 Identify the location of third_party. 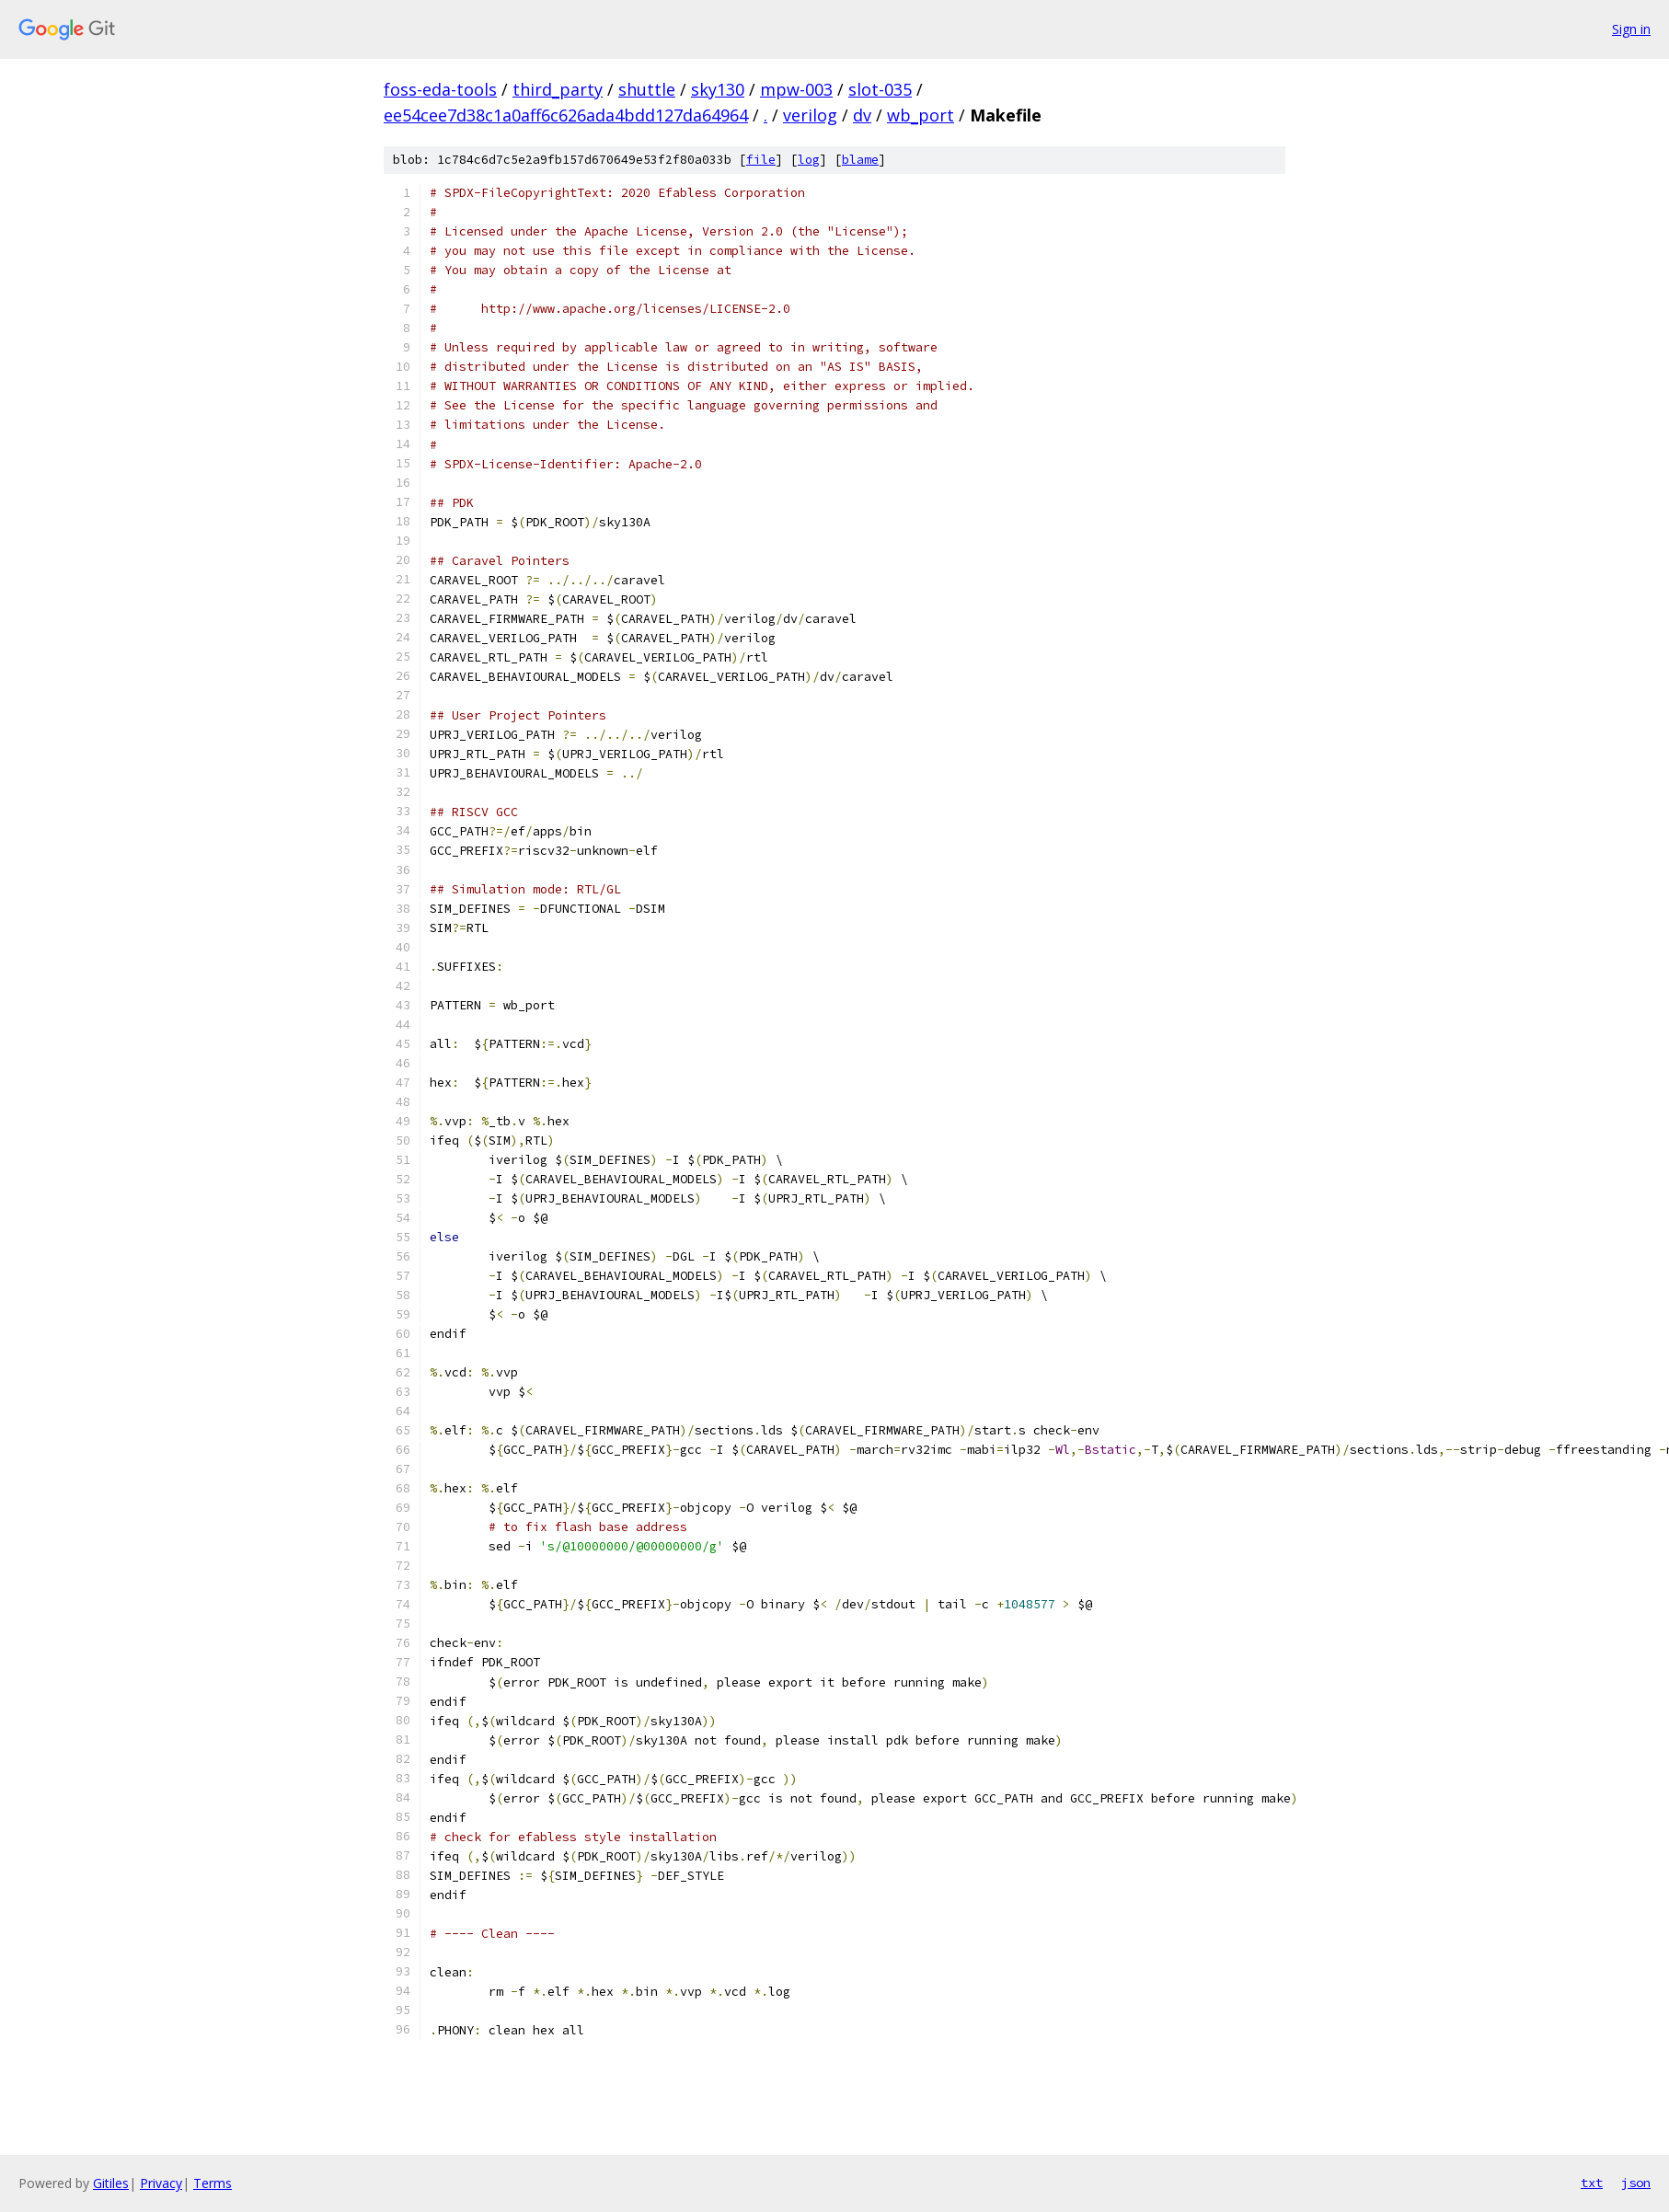
(557, 89).